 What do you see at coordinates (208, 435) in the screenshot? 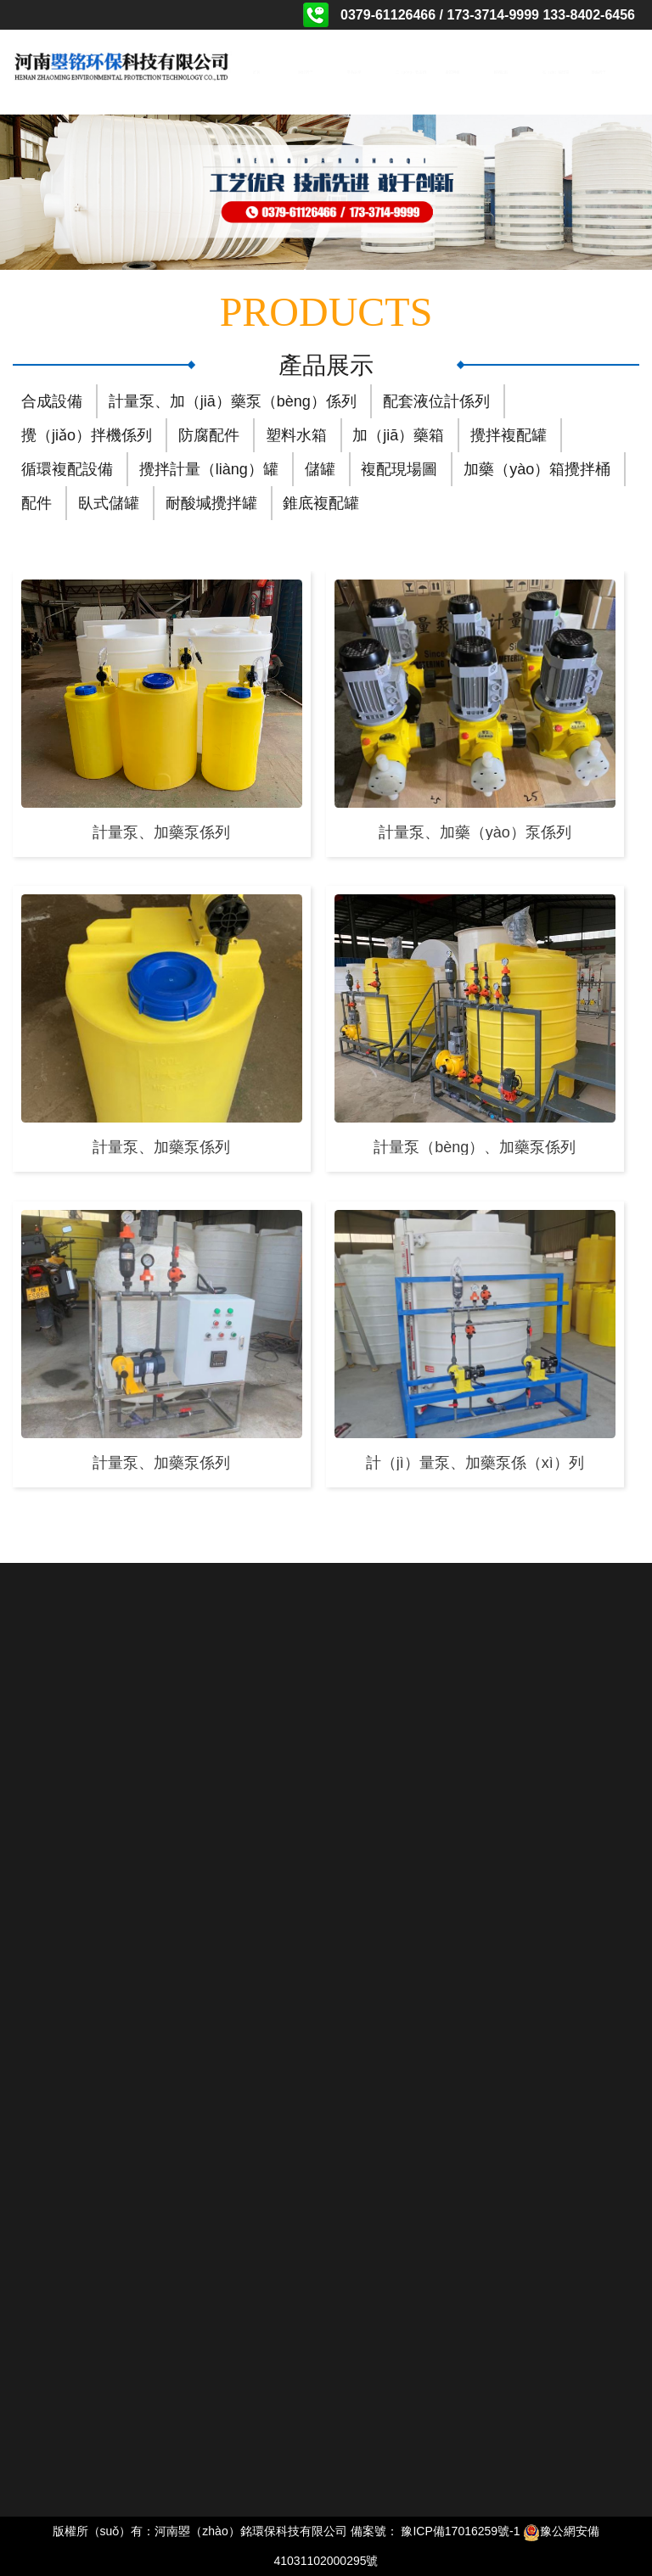
I see `防腐配件` at bounding box center [208, 435].